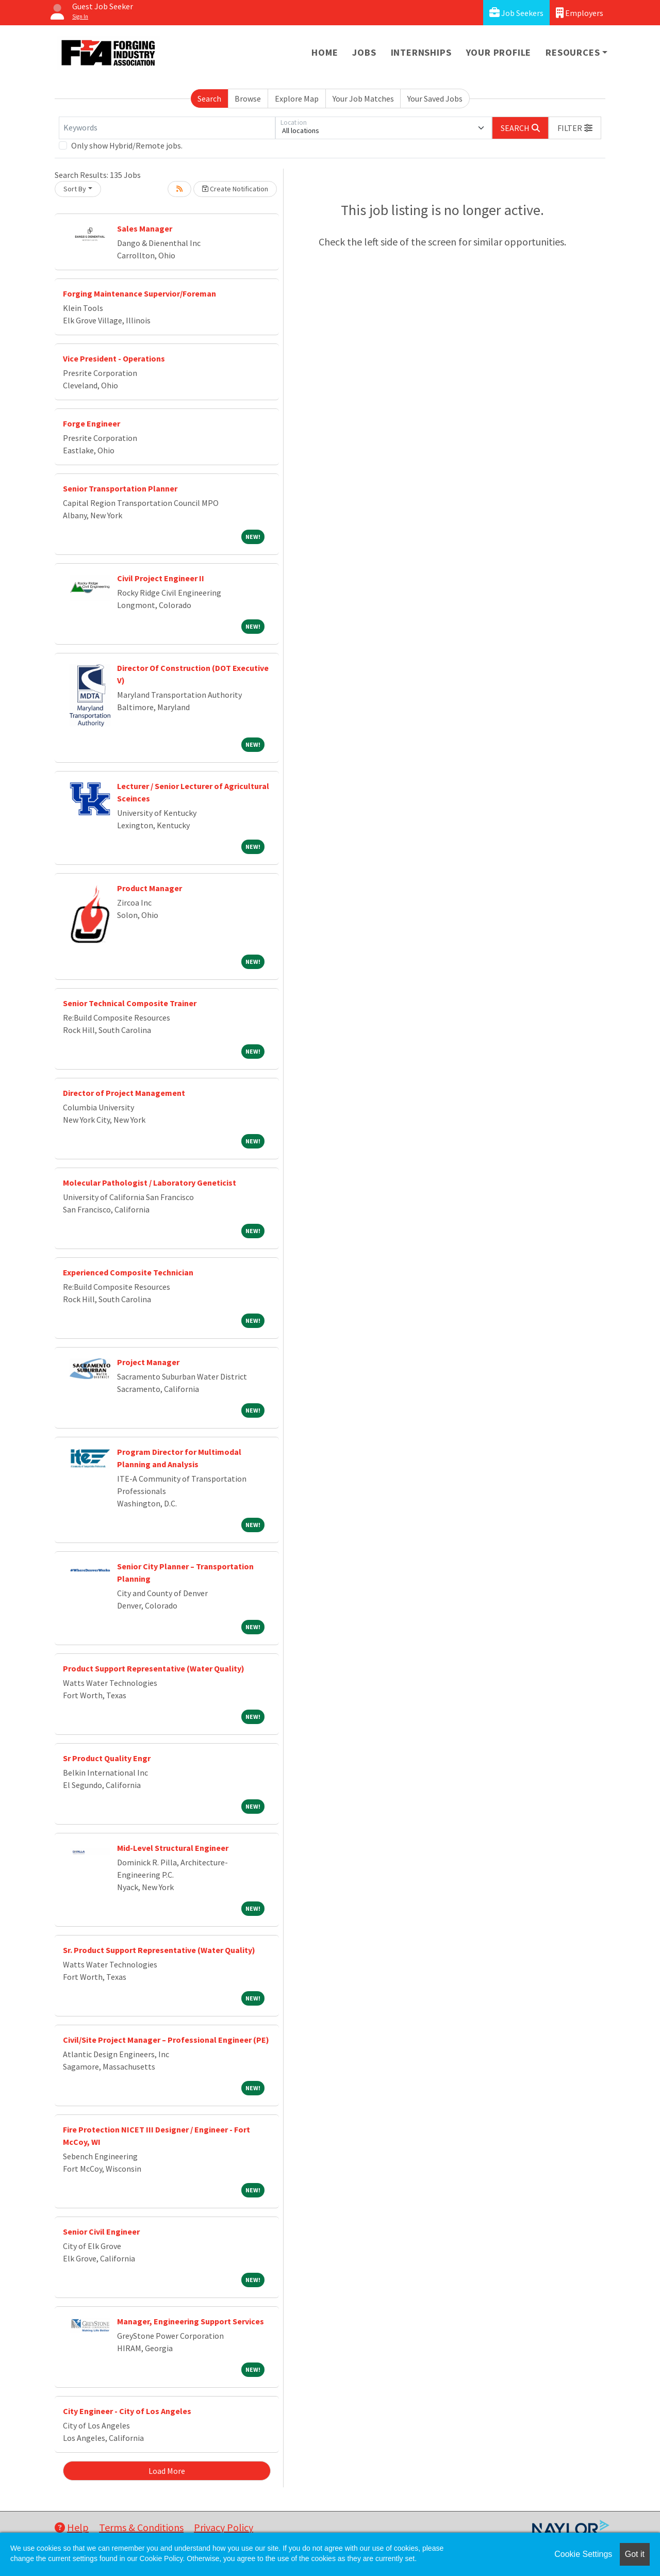 The height and width of the screenshot is (2576, 660). I want to click on Search, so click(209, 98).